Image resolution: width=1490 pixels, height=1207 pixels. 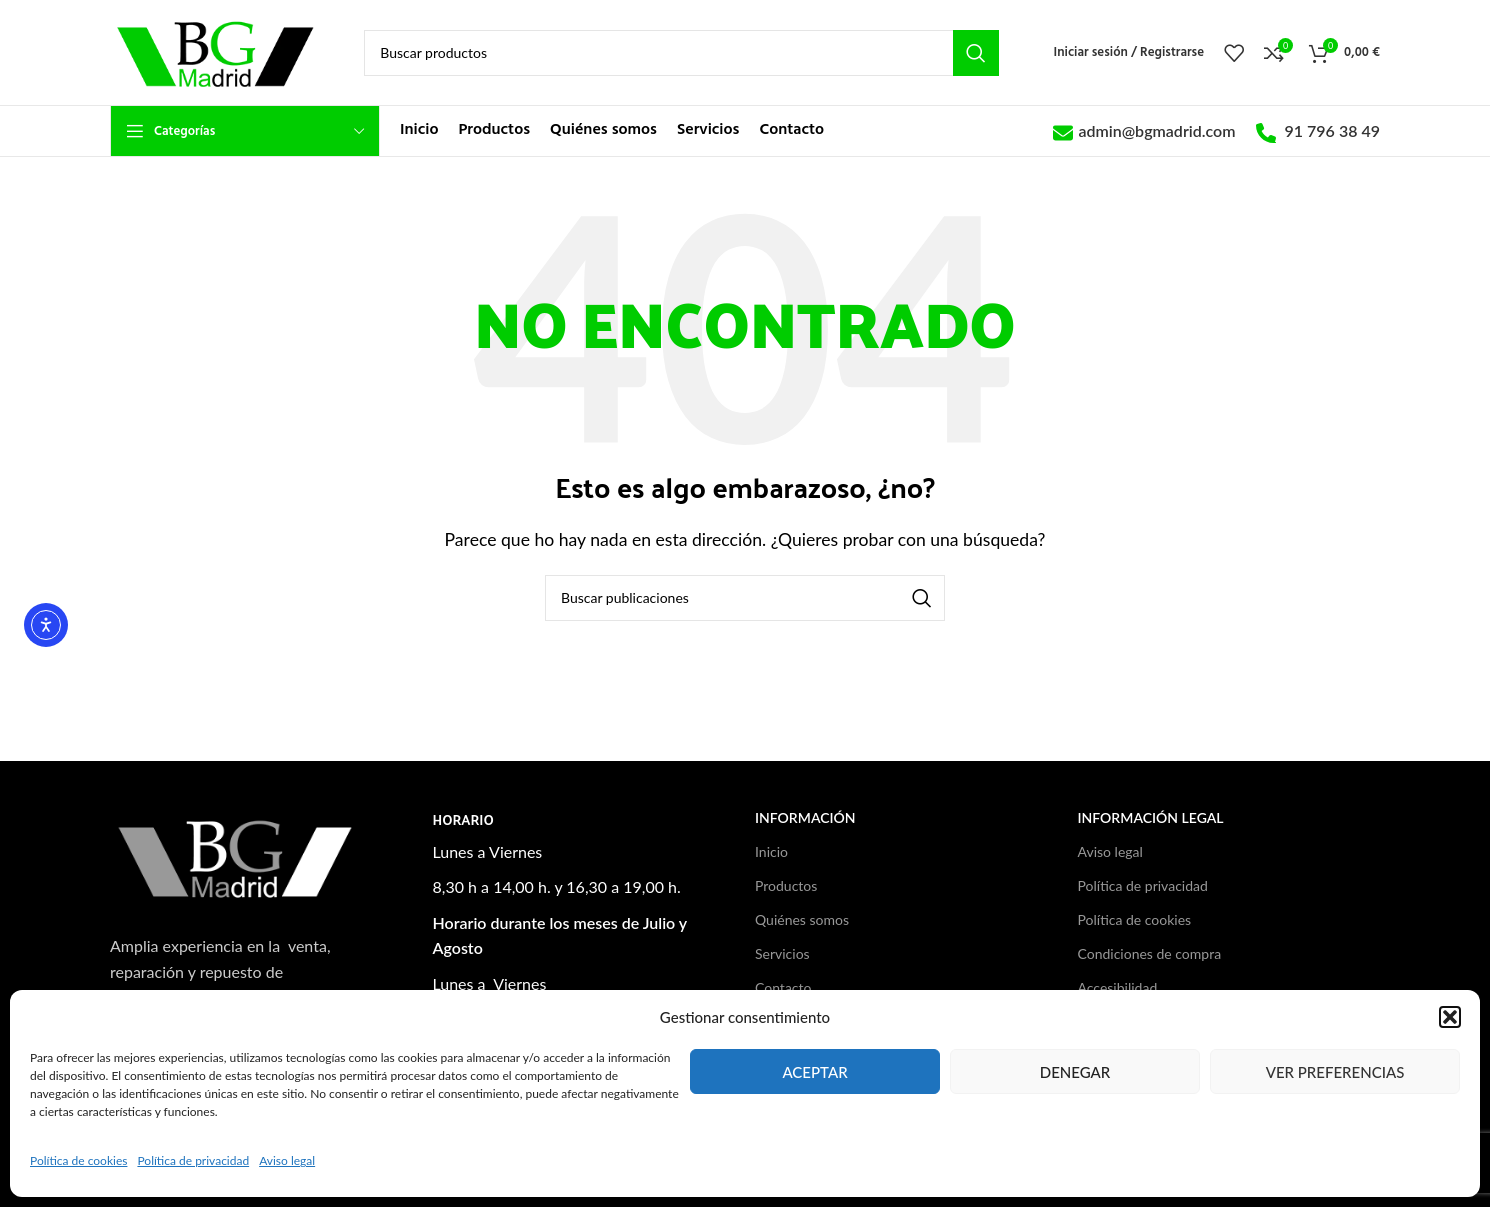 I want to click on Servicios, so click(x=782, y=953).